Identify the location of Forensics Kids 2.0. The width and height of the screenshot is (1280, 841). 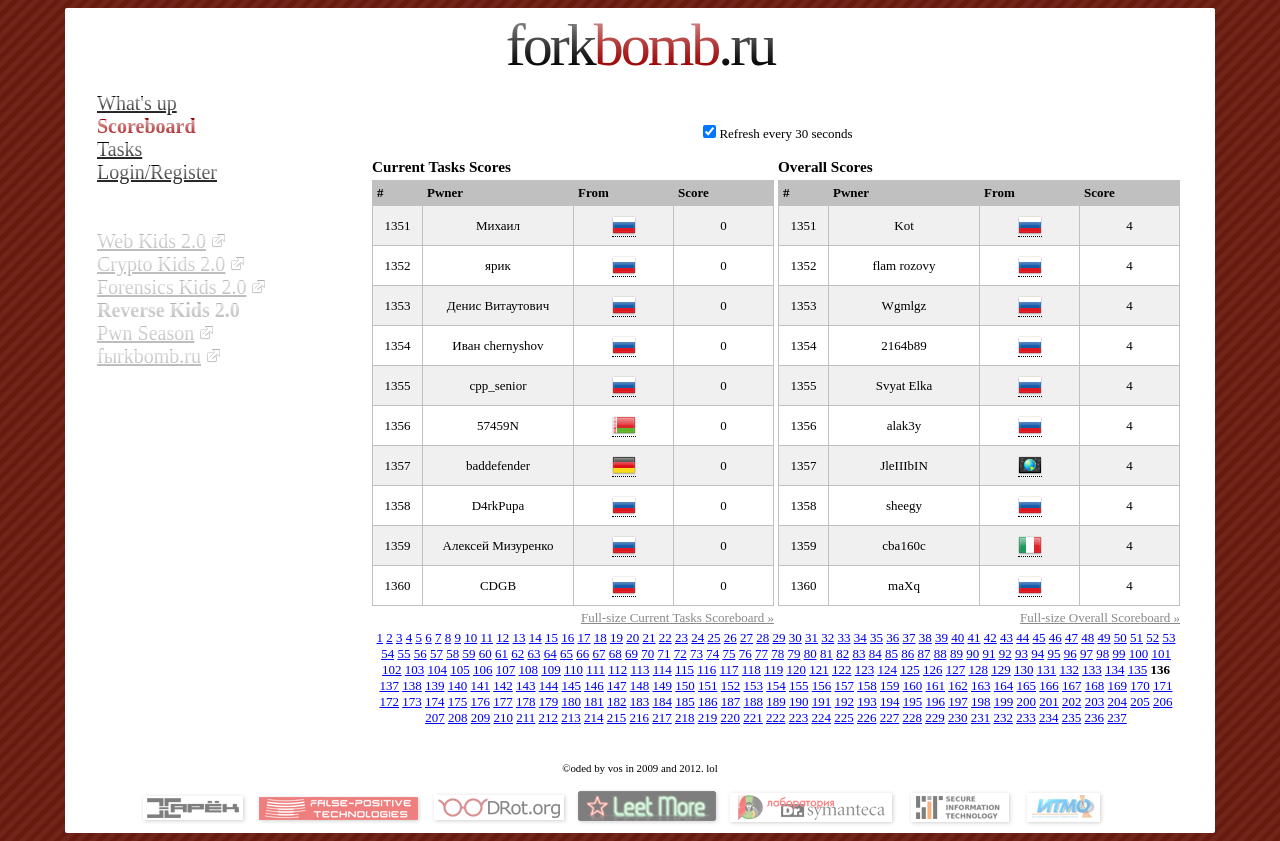
(171, 287).